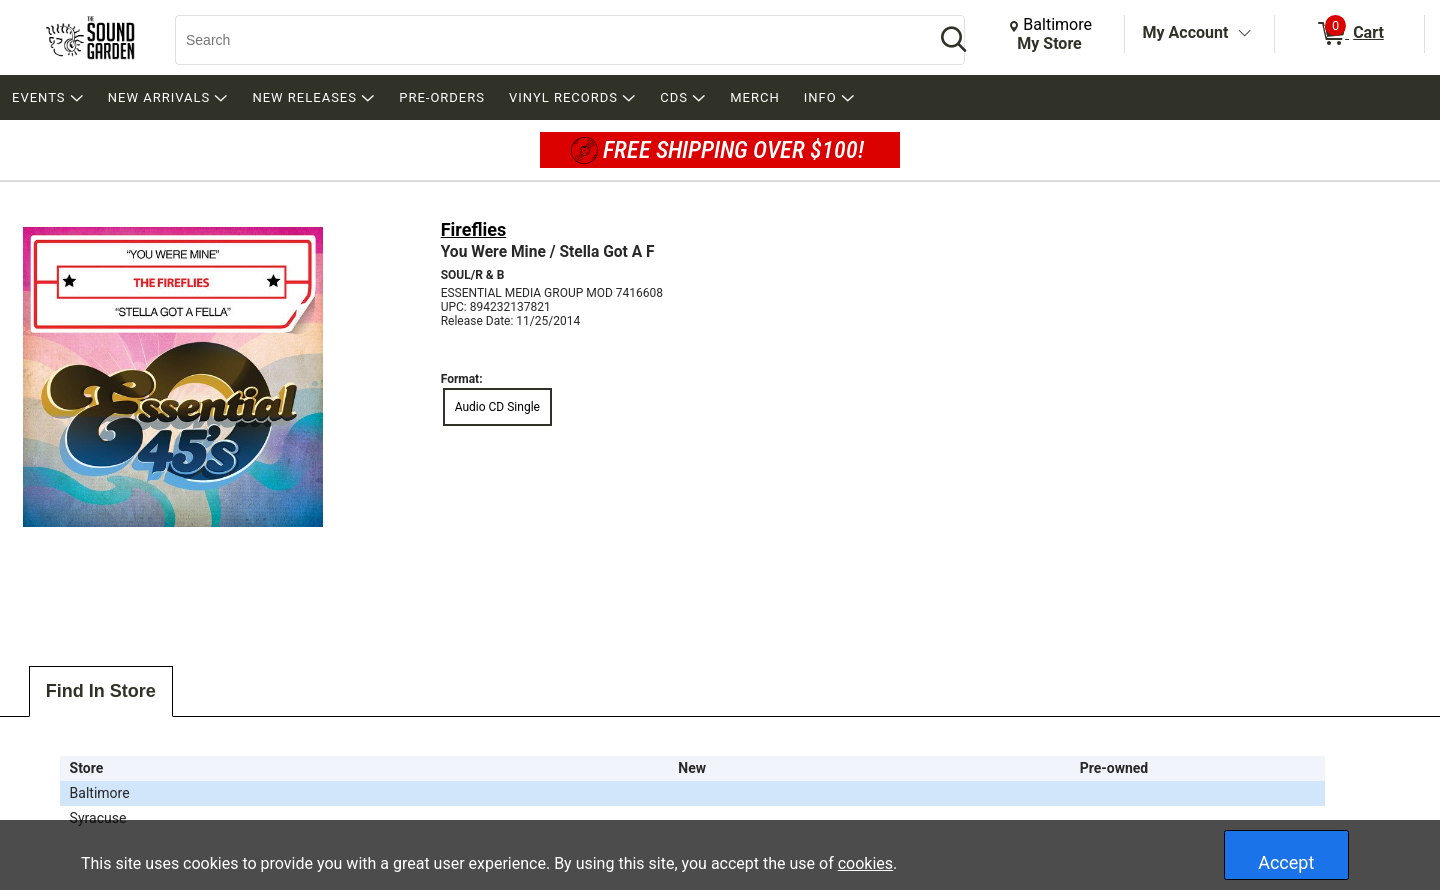 The image size is (1440, 890). I want to click on Audio CD Single [radio], so click(497, 407).